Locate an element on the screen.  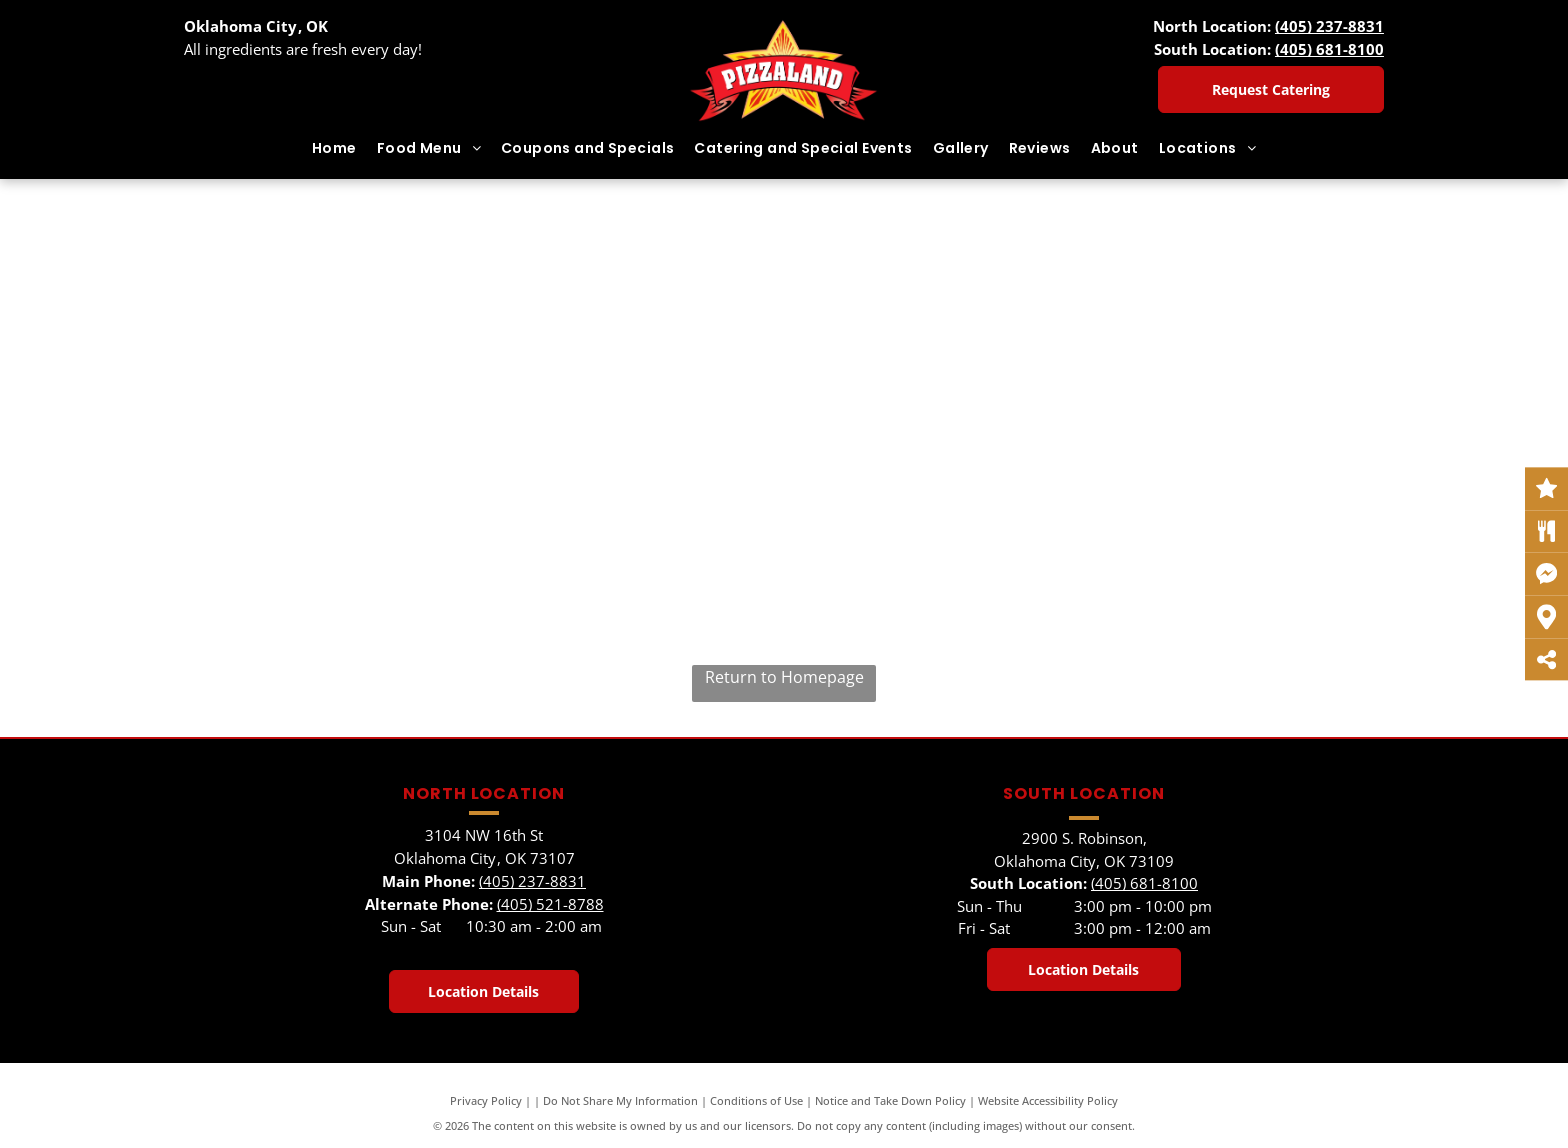
(405) 681-8100 is located at coordinates (1329, 49).